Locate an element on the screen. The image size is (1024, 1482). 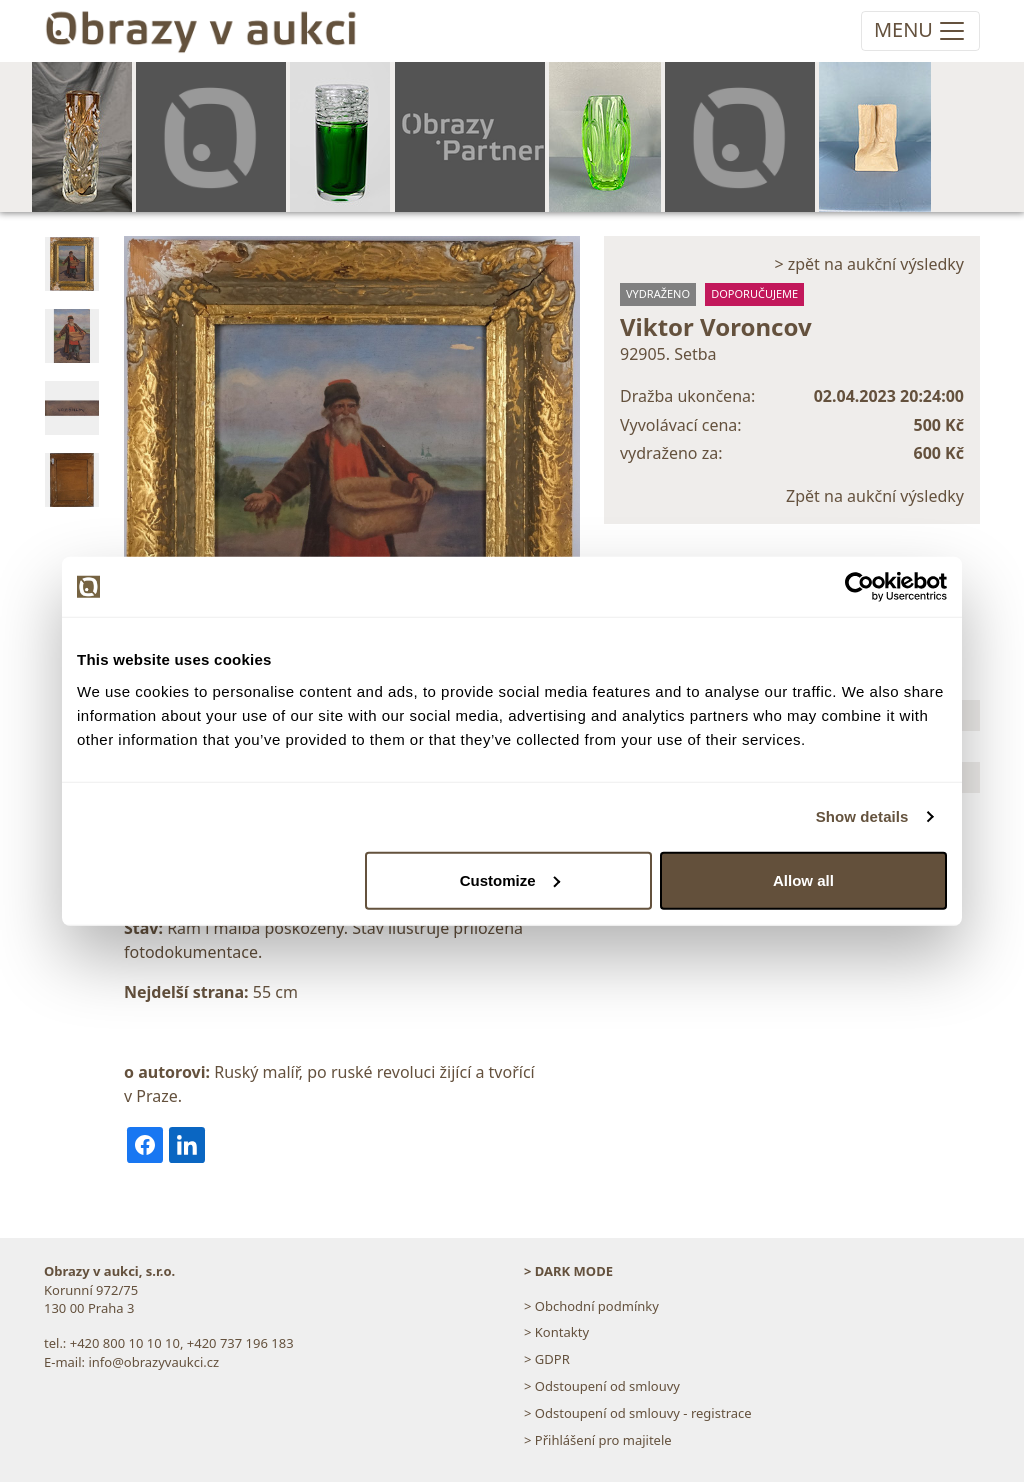
Zpět na aukční výsledky is located at coordinates (875, 496).